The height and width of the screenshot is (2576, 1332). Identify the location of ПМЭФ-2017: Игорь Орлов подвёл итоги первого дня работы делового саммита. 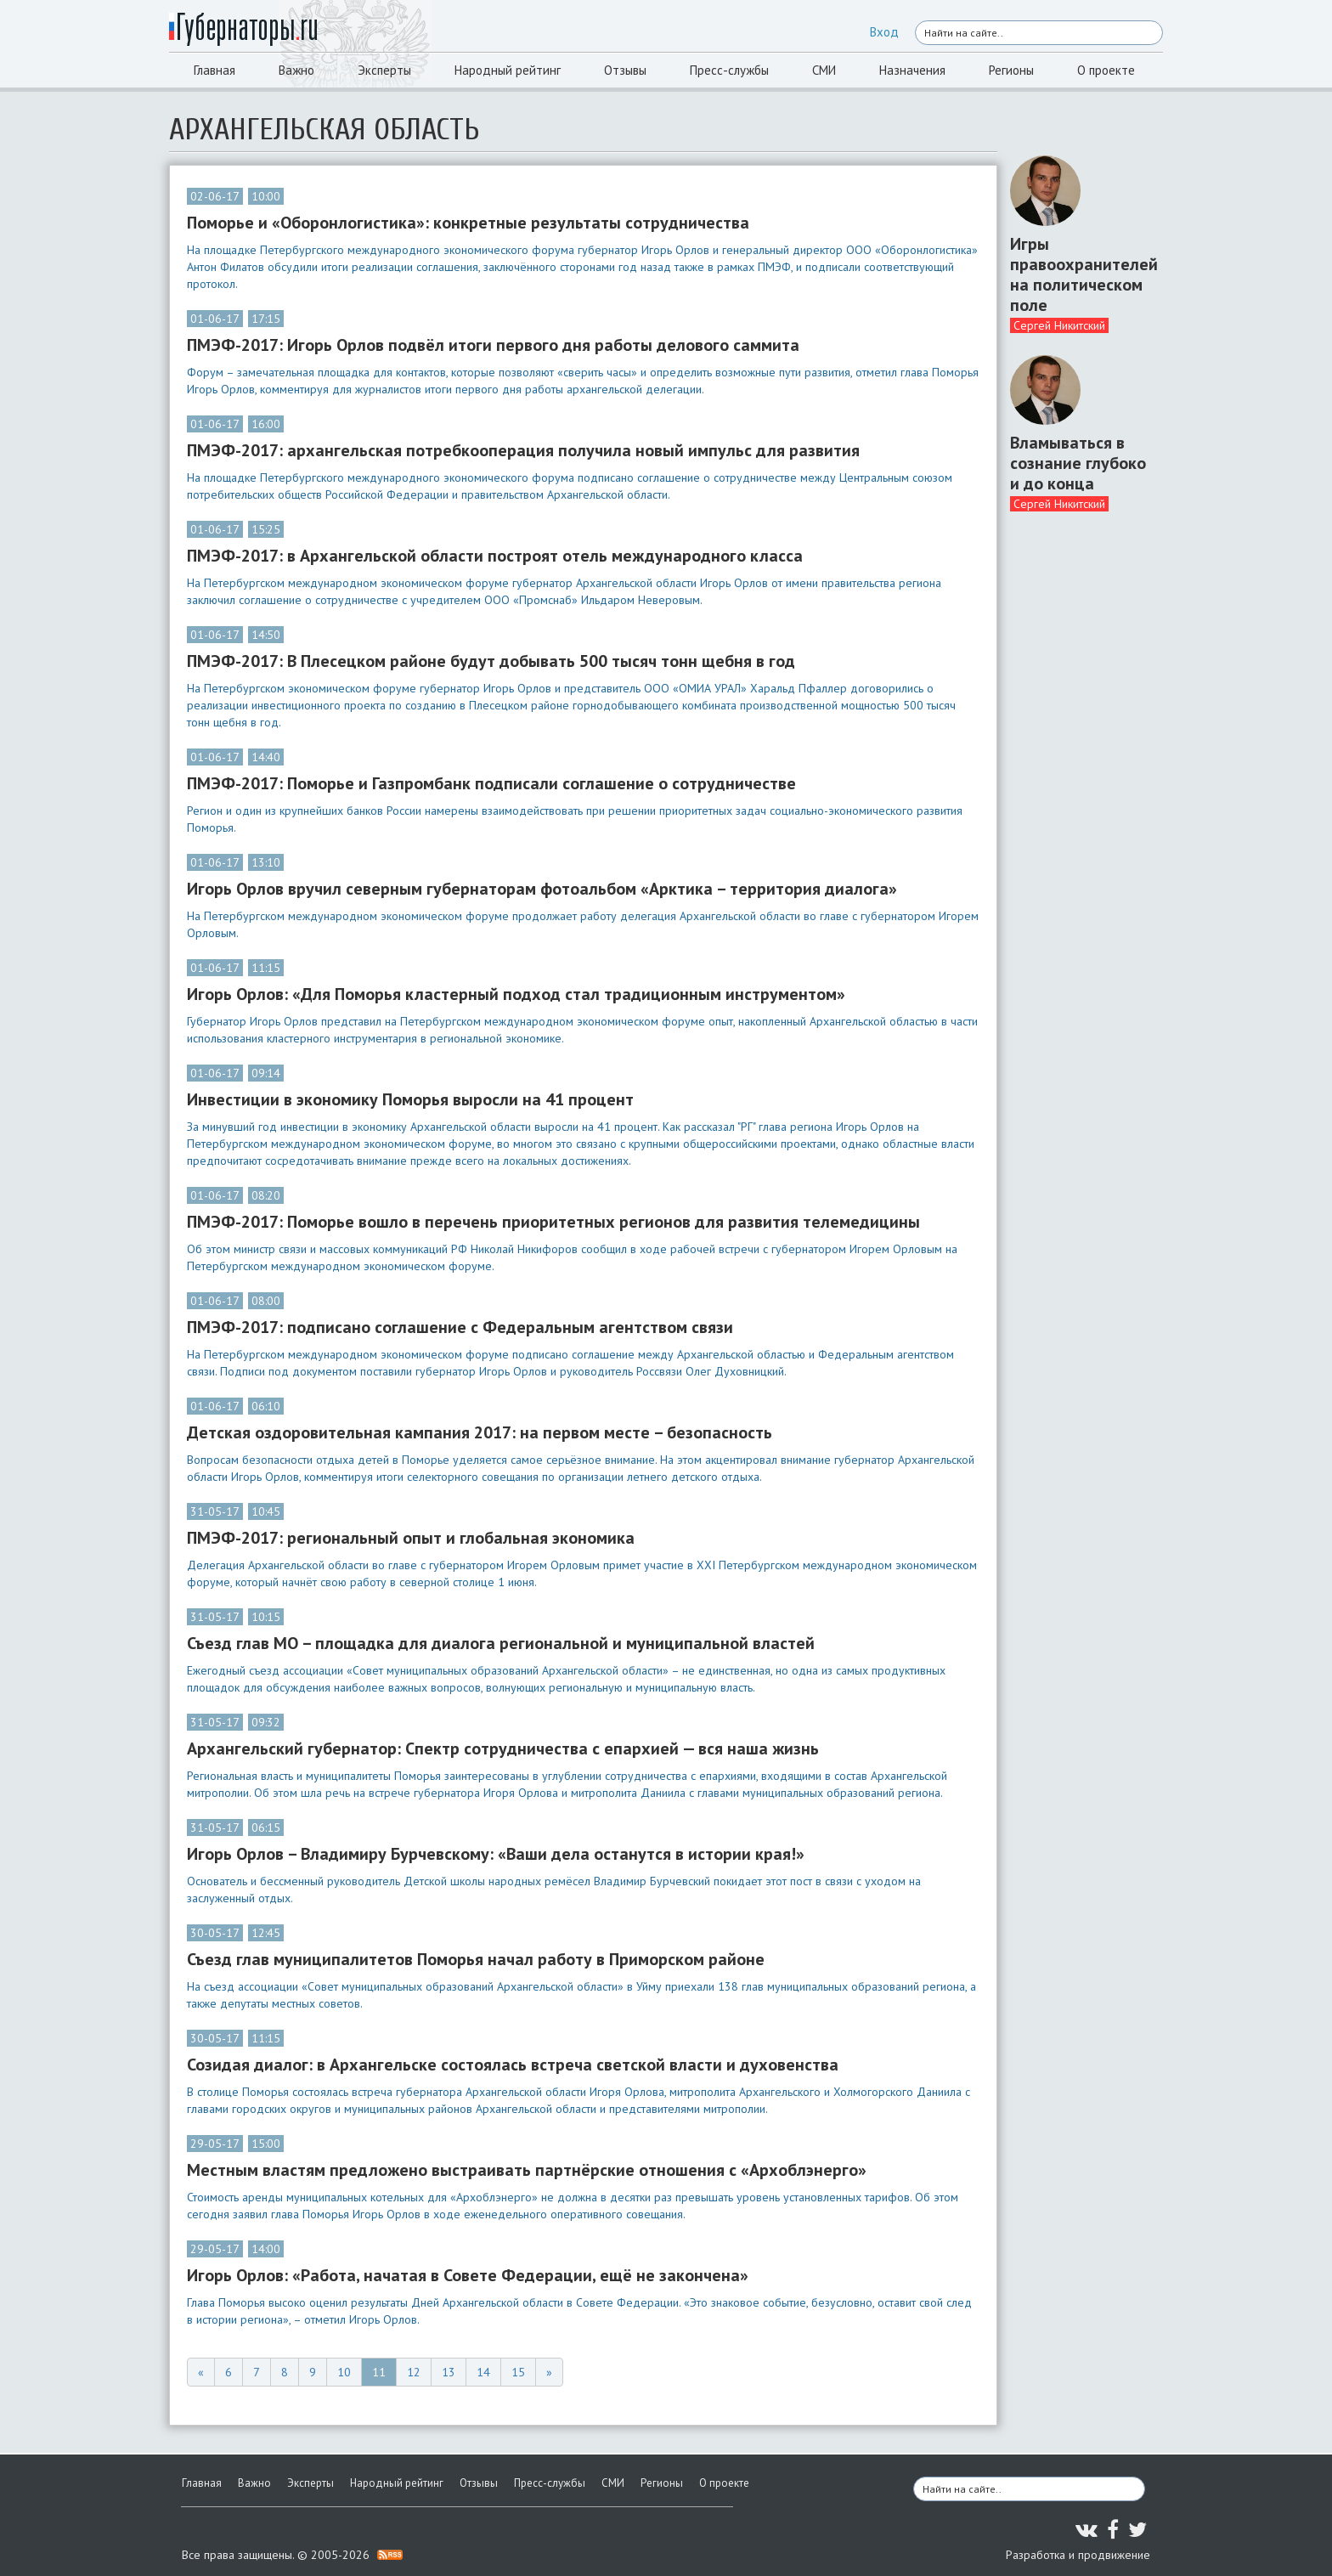
(493, 345).